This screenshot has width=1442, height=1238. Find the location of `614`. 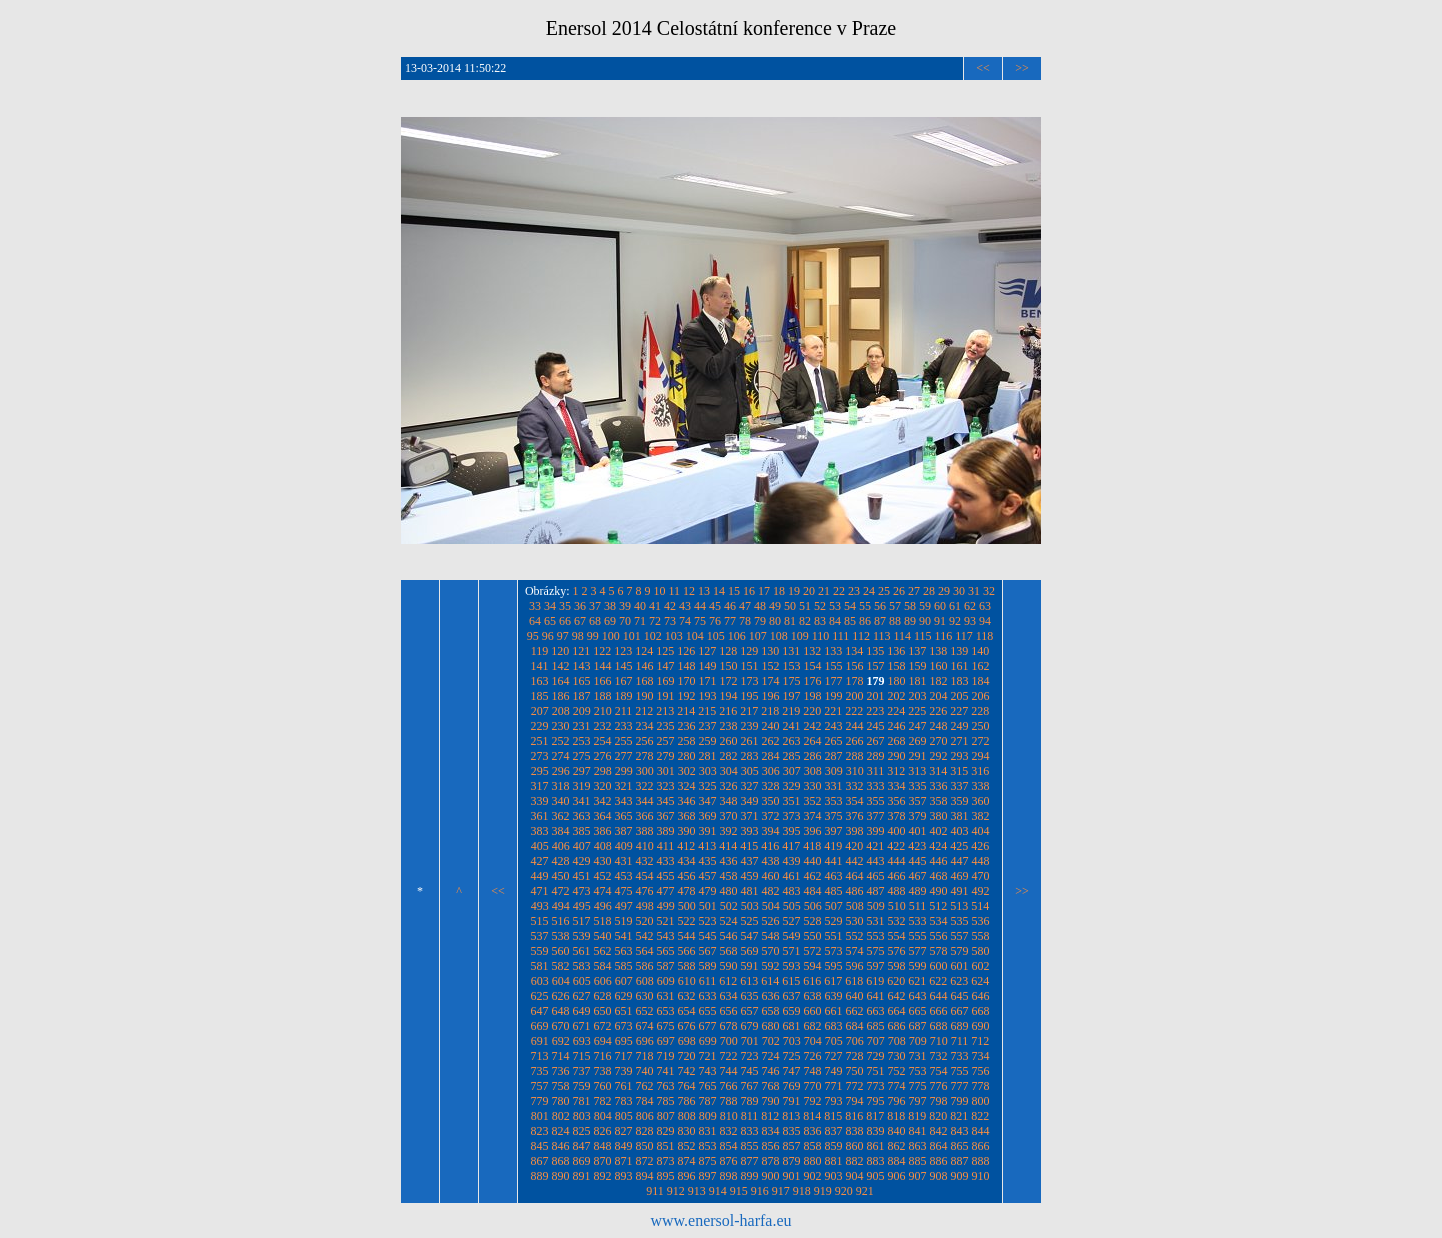

614 is located at coordinates (770, 981).